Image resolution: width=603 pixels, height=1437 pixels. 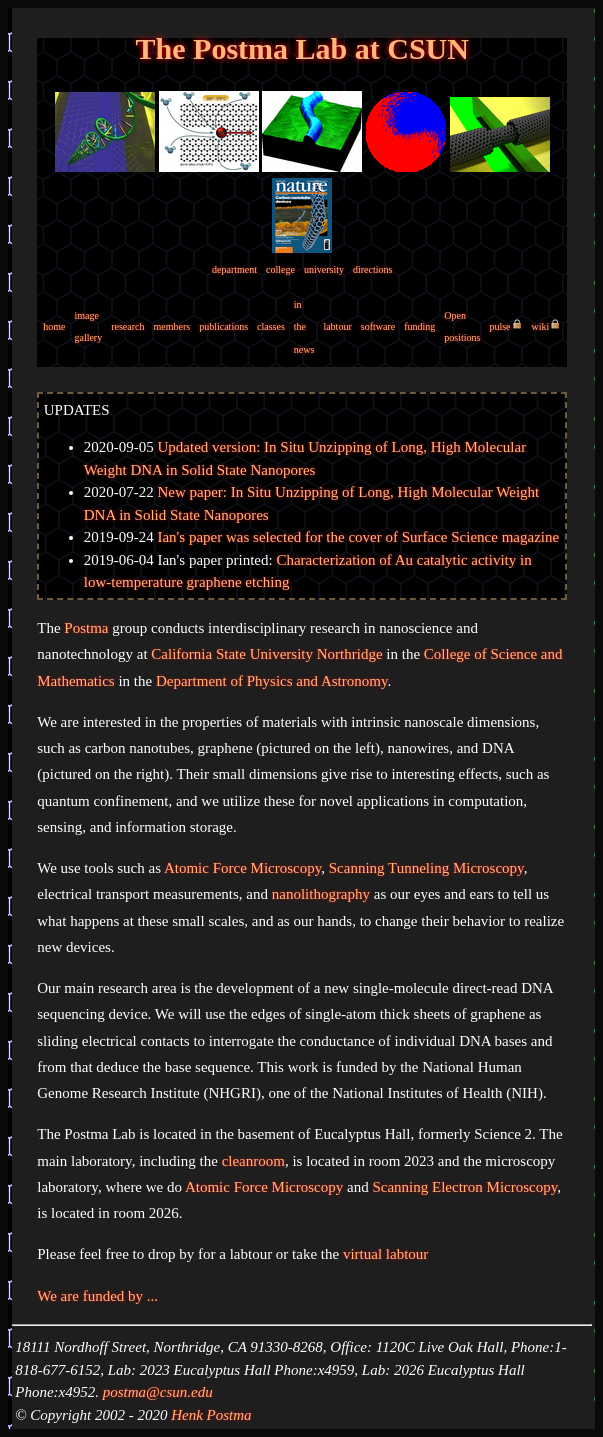 What do you see at coordinates (242, 868) in the screenshot?
I see `Atomic Force Microscopy` at bounding box center [242, 868].